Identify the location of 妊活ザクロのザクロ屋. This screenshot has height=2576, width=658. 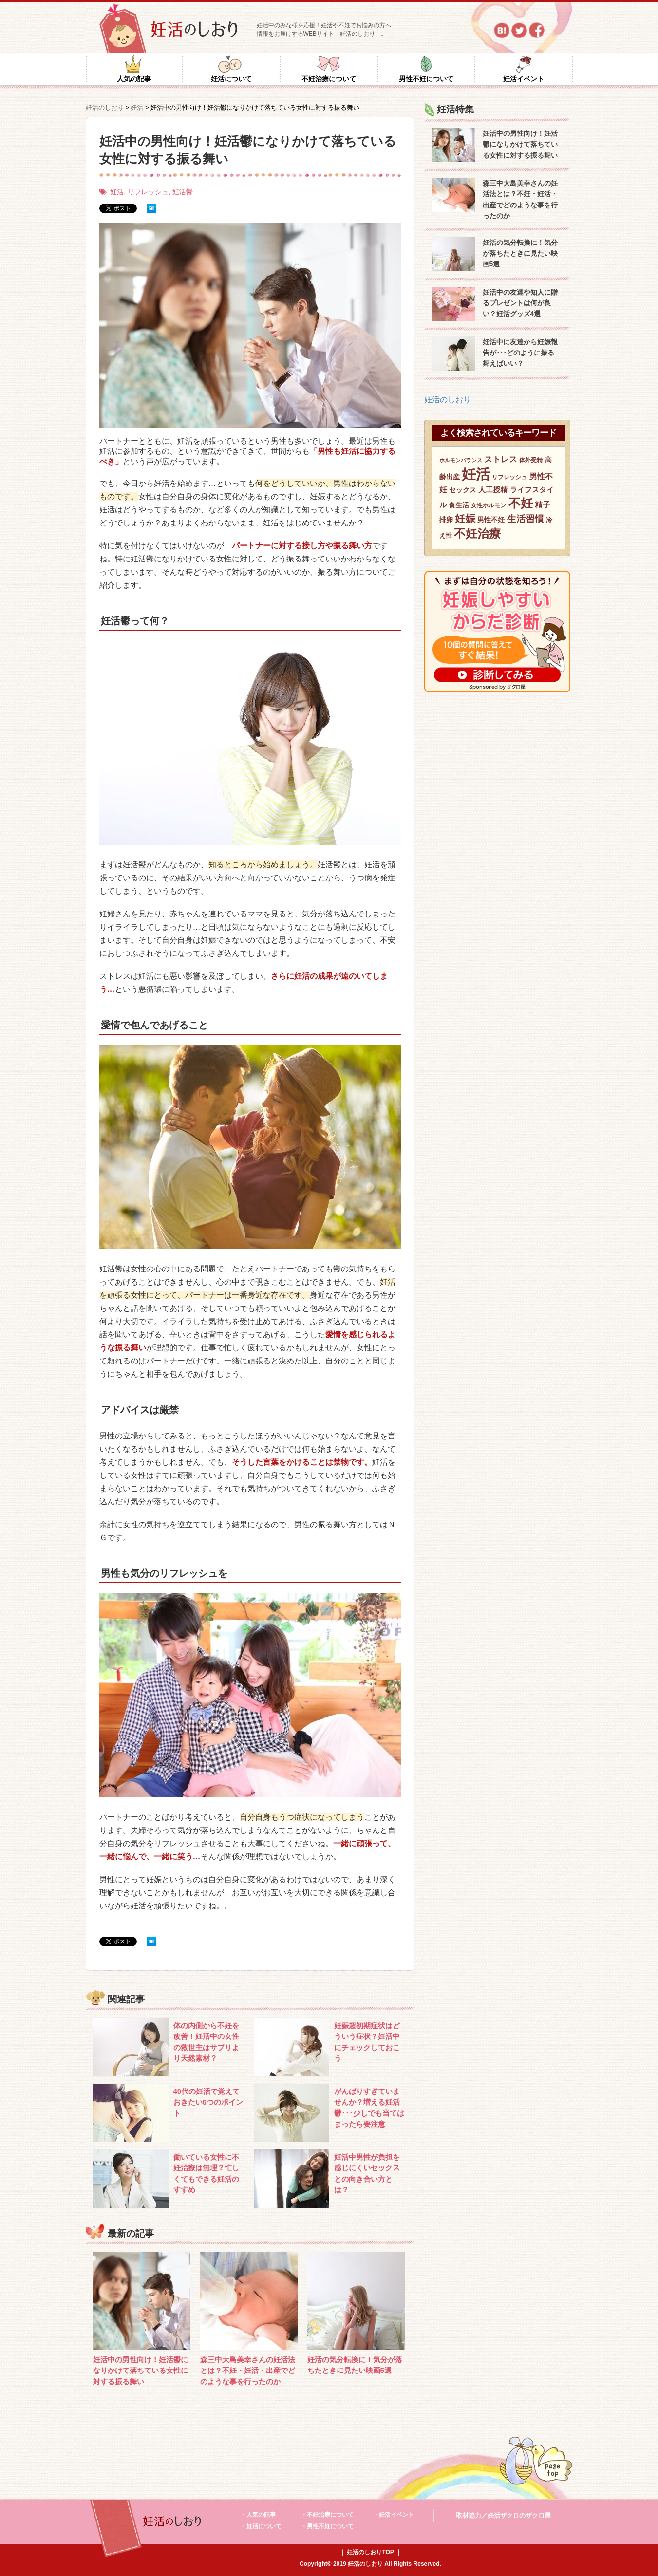
(519, 2515).